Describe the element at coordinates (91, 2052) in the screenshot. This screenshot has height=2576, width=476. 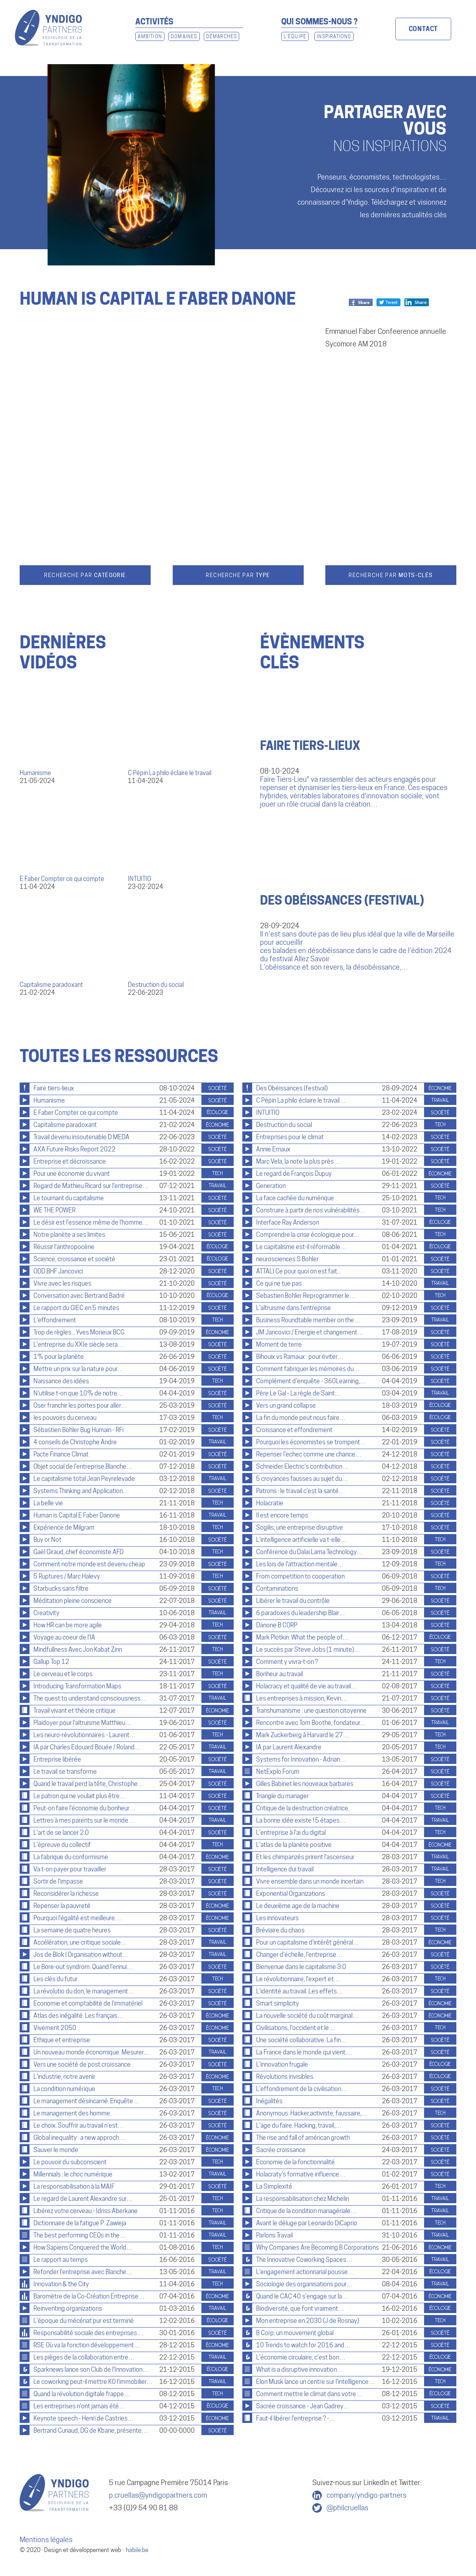
I see `Un nouveau monde économique. Mesurer…` at that location.